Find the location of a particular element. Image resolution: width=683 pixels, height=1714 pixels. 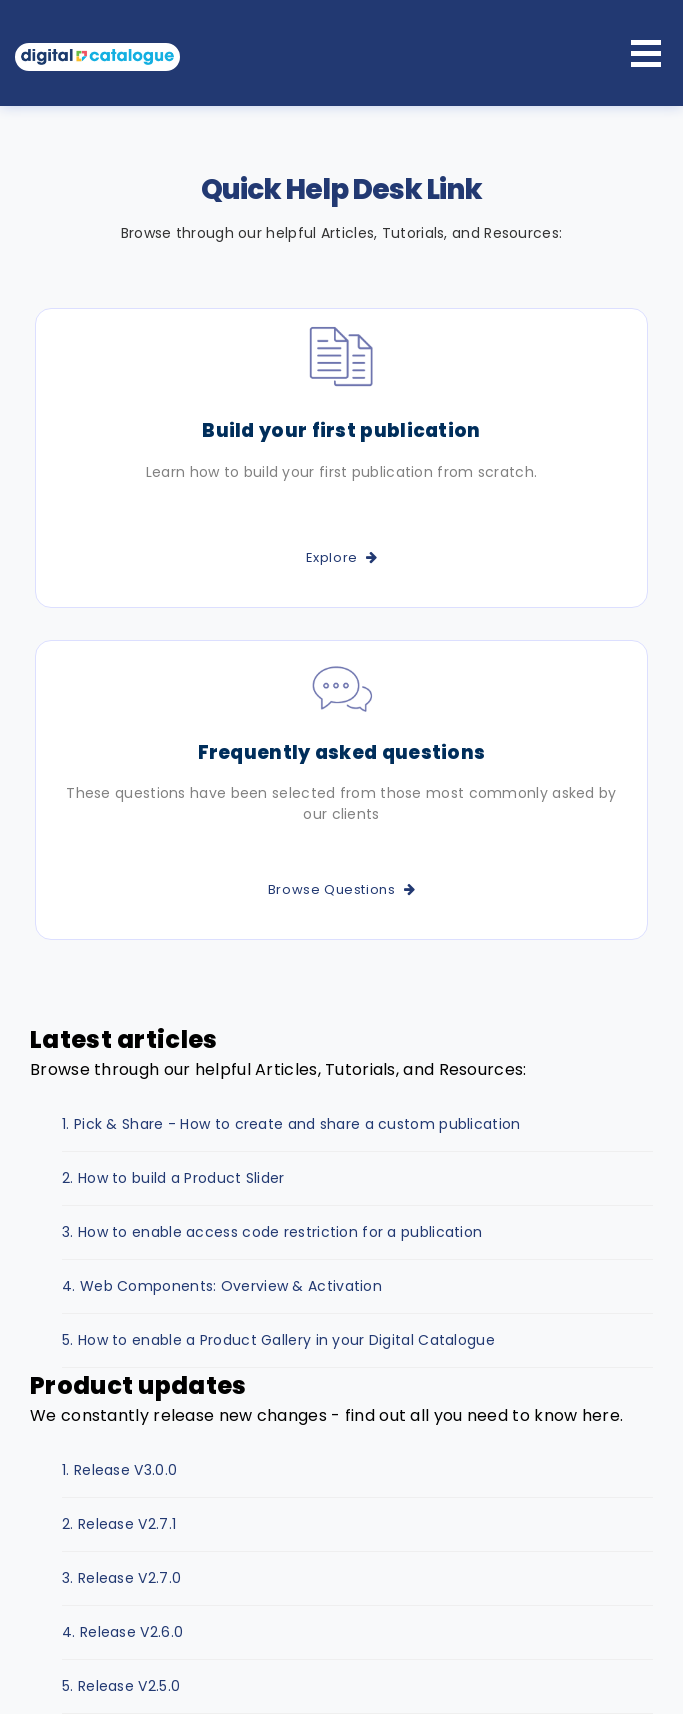

3. Release V2.7.0 is located at coordinates (121, 1578).